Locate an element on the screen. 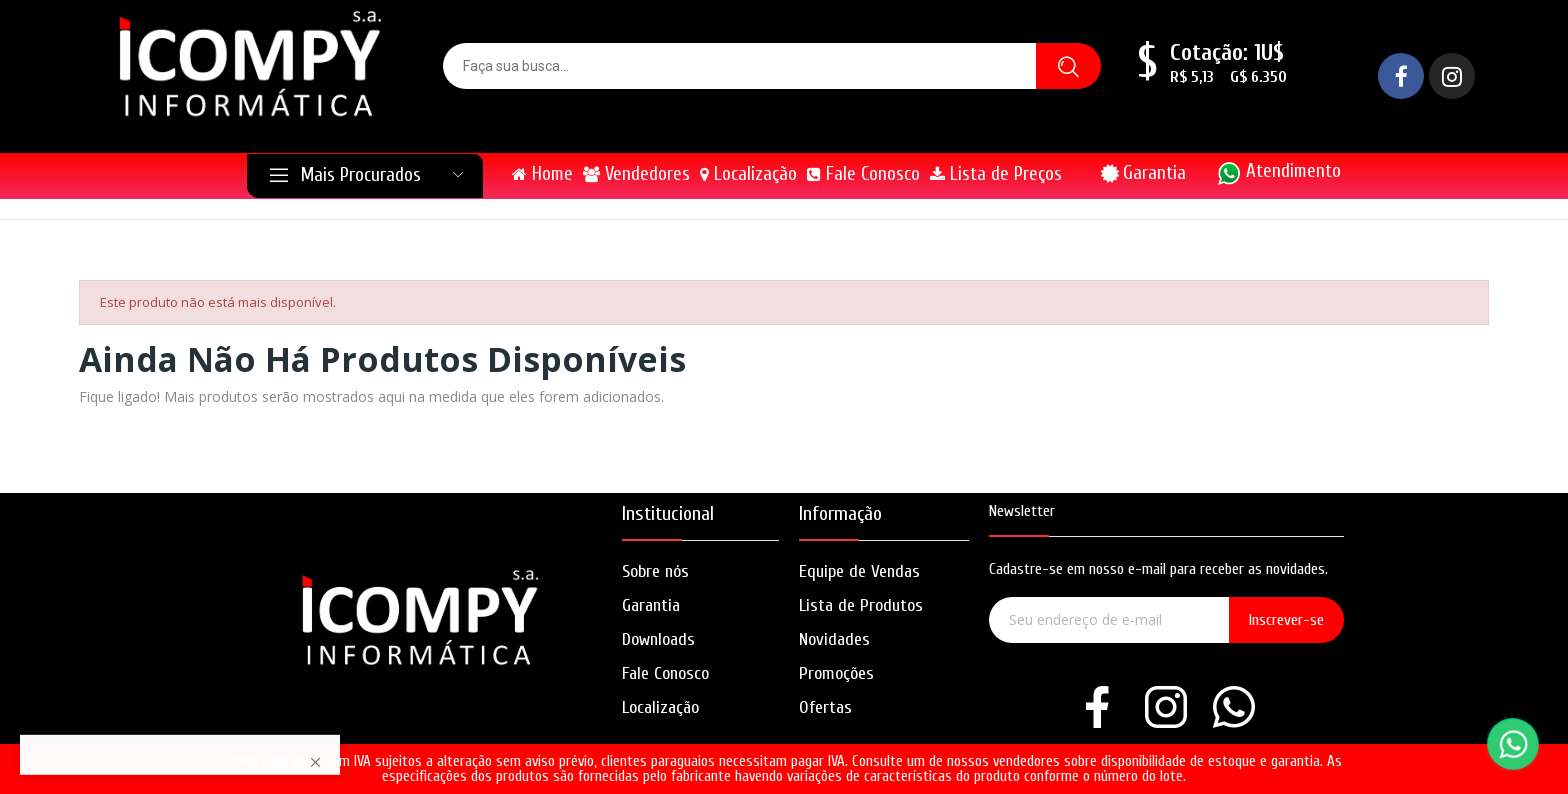 This screenshot has width=1568, height=794. Localização is located at coordinates (660, 707).